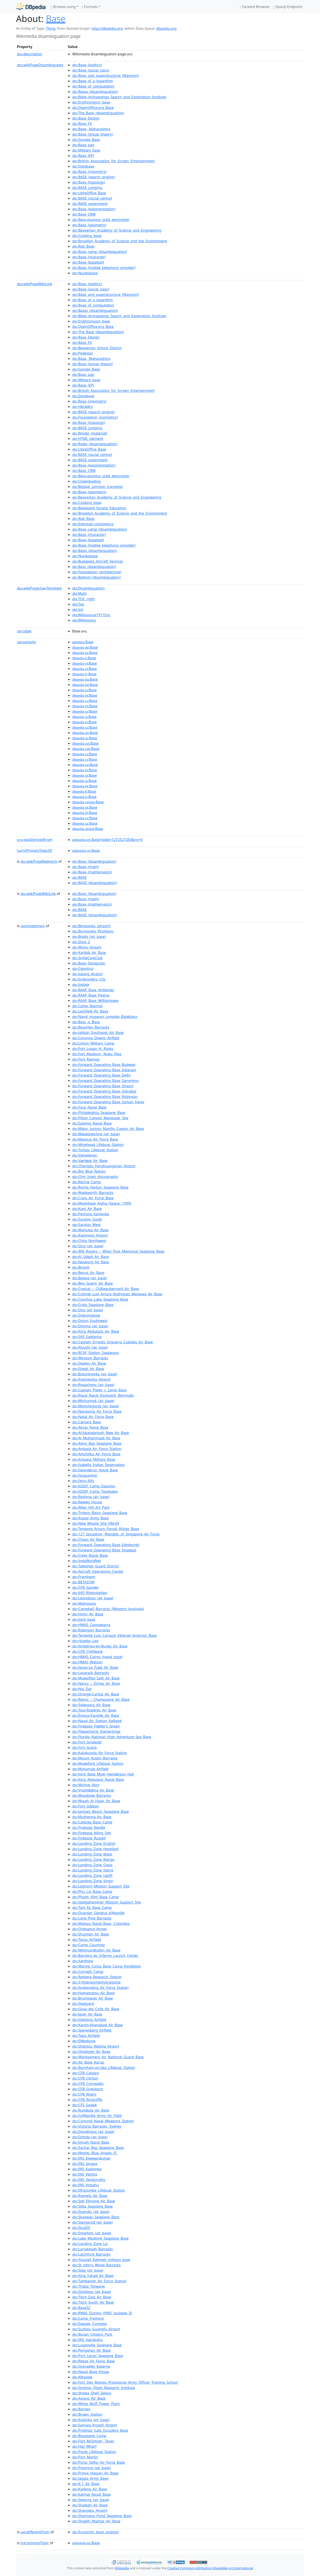 This screenshot has height=2576, width=320. What do you see at coordinates (87, 187) in the screenshot?
I see `:BASE_jumping` at bounding box center [87, 187].